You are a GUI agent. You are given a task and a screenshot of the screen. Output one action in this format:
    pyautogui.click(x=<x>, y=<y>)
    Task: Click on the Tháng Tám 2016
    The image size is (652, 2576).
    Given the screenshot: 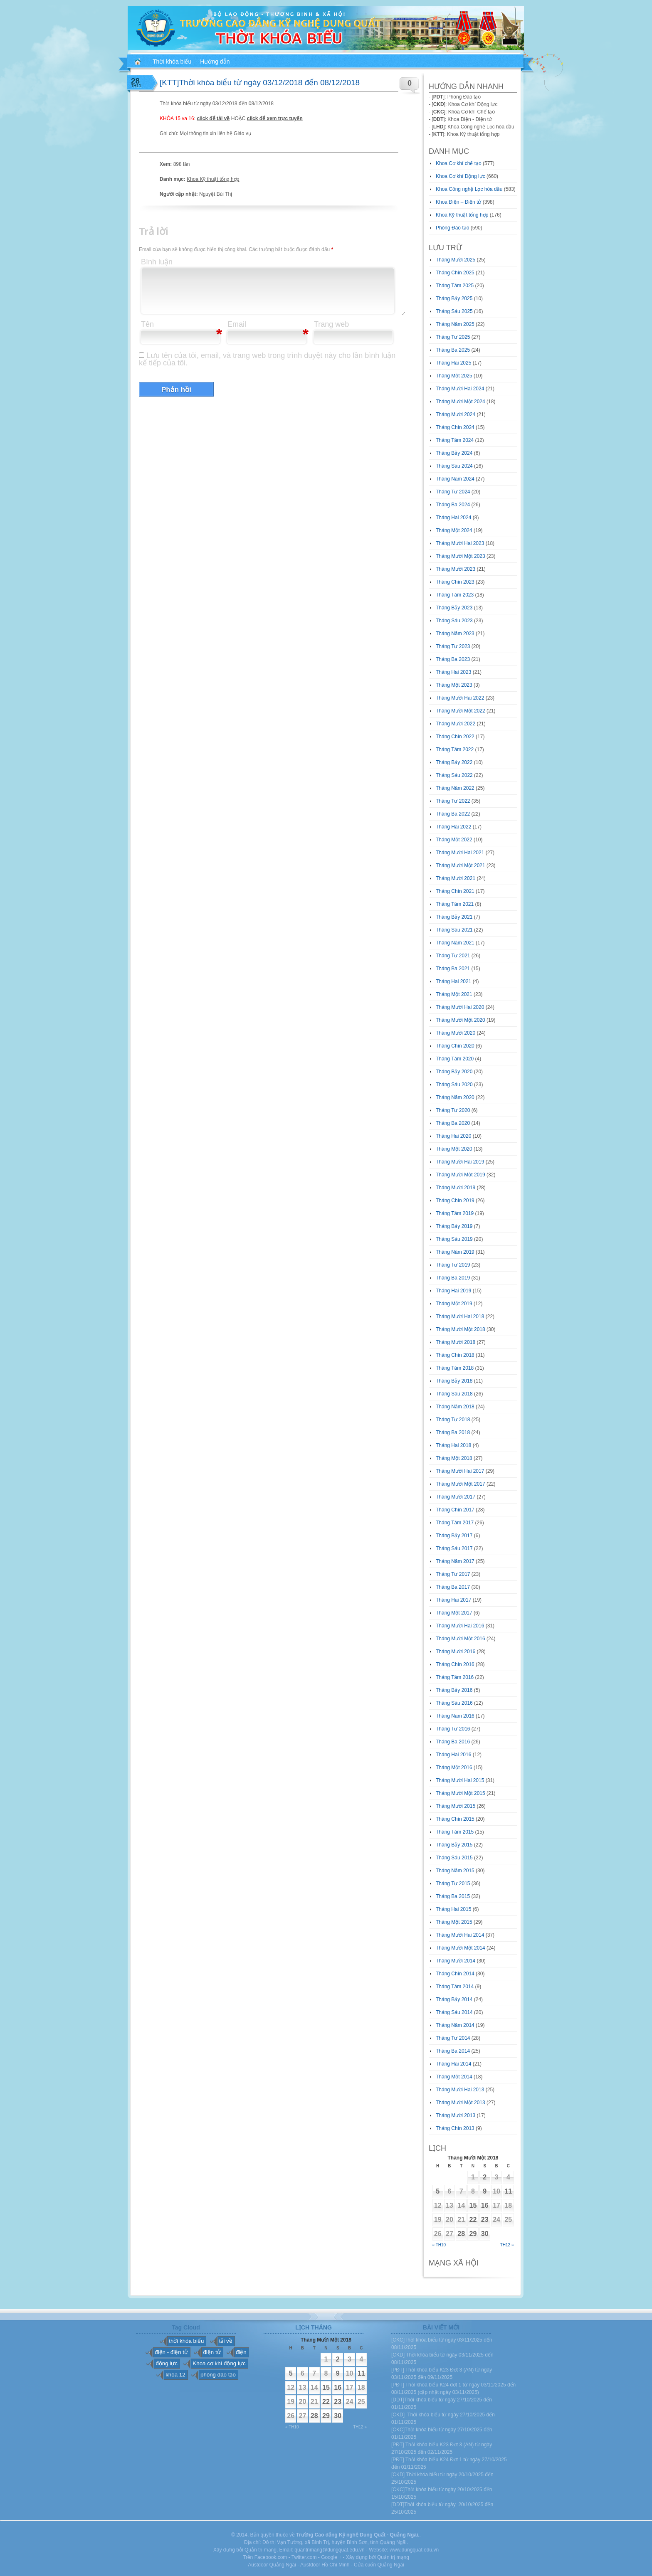 What is the action you would take?
    pyautogui.click(x=455, y=1677)
    